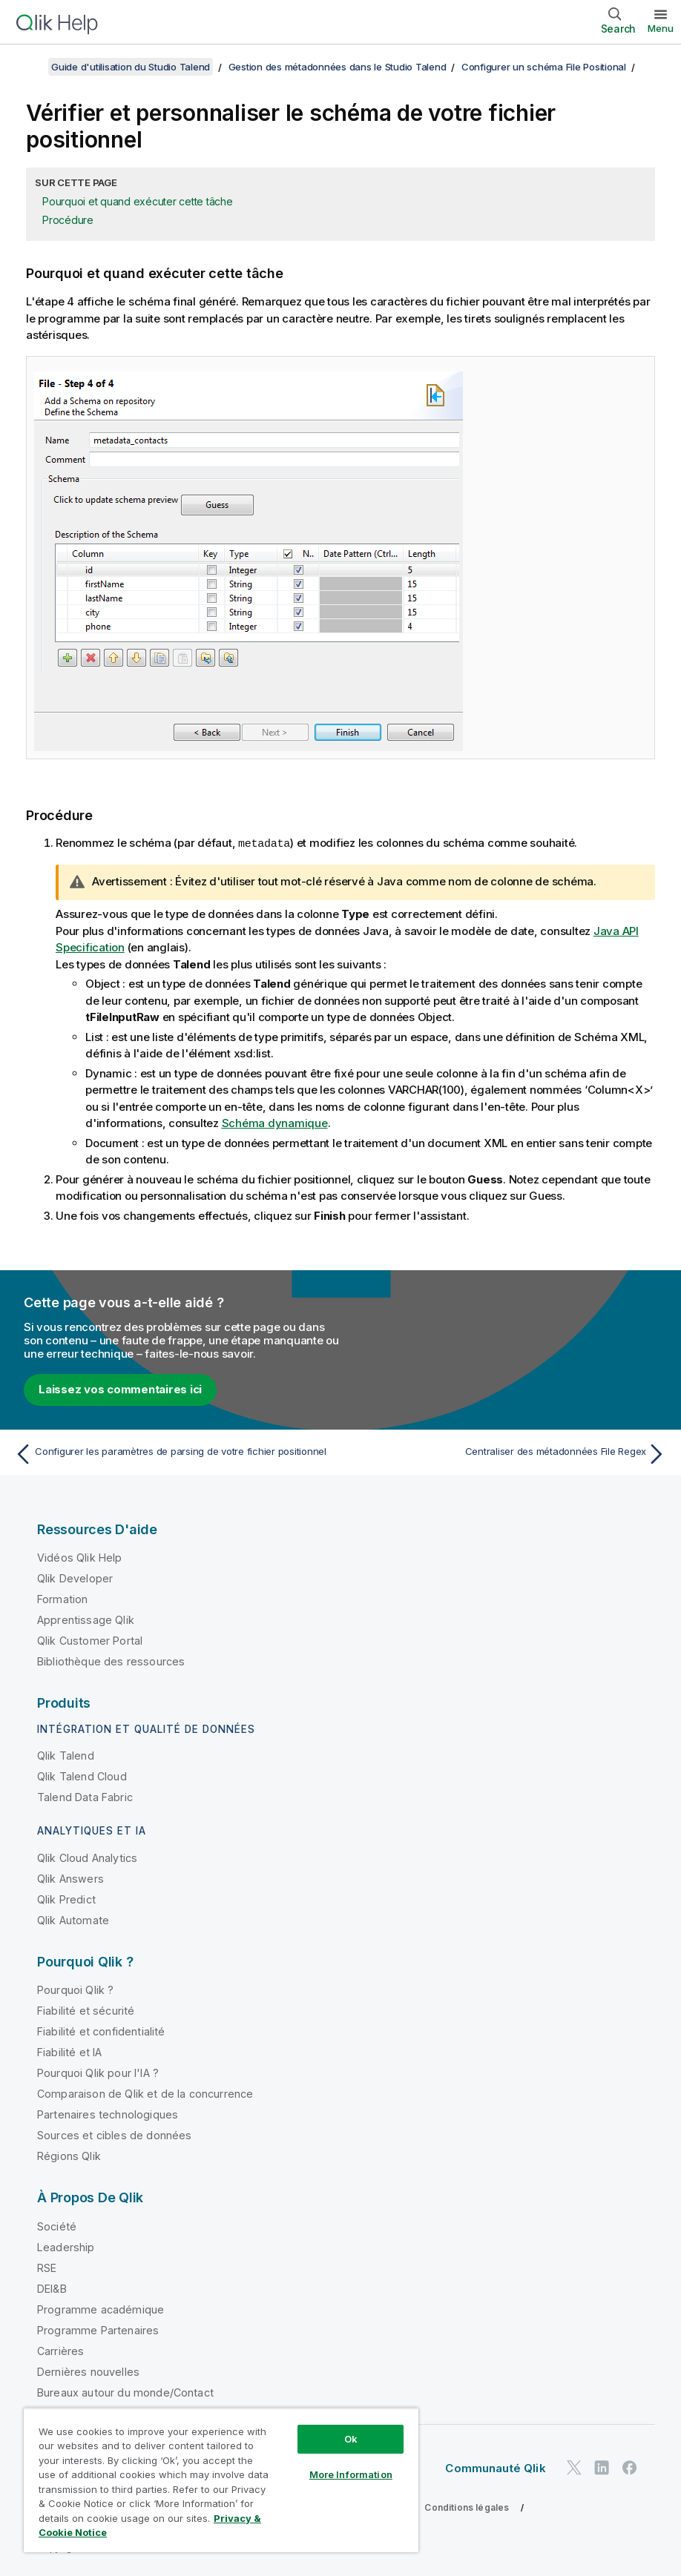  What do you see at coordinates (466, 2506) in the screenshot?
I see `Conditions légales` at bounding box center [466, 2506].